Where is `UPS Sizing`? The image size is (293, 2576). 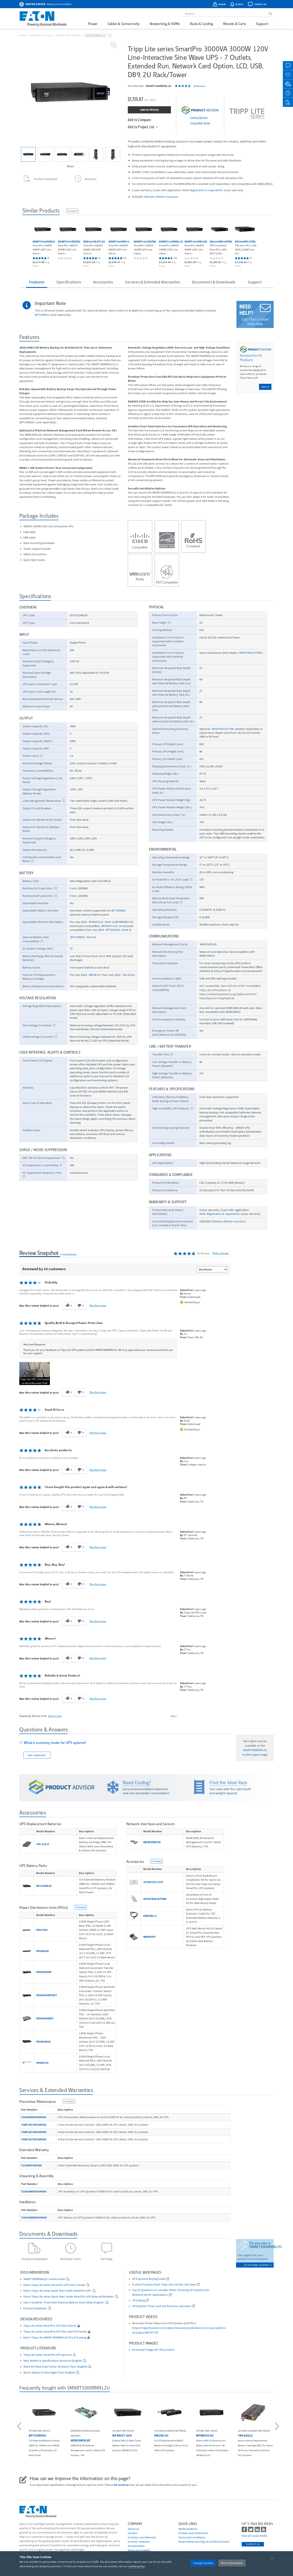
UPS Sizing is located at coordinates (138, 2300).